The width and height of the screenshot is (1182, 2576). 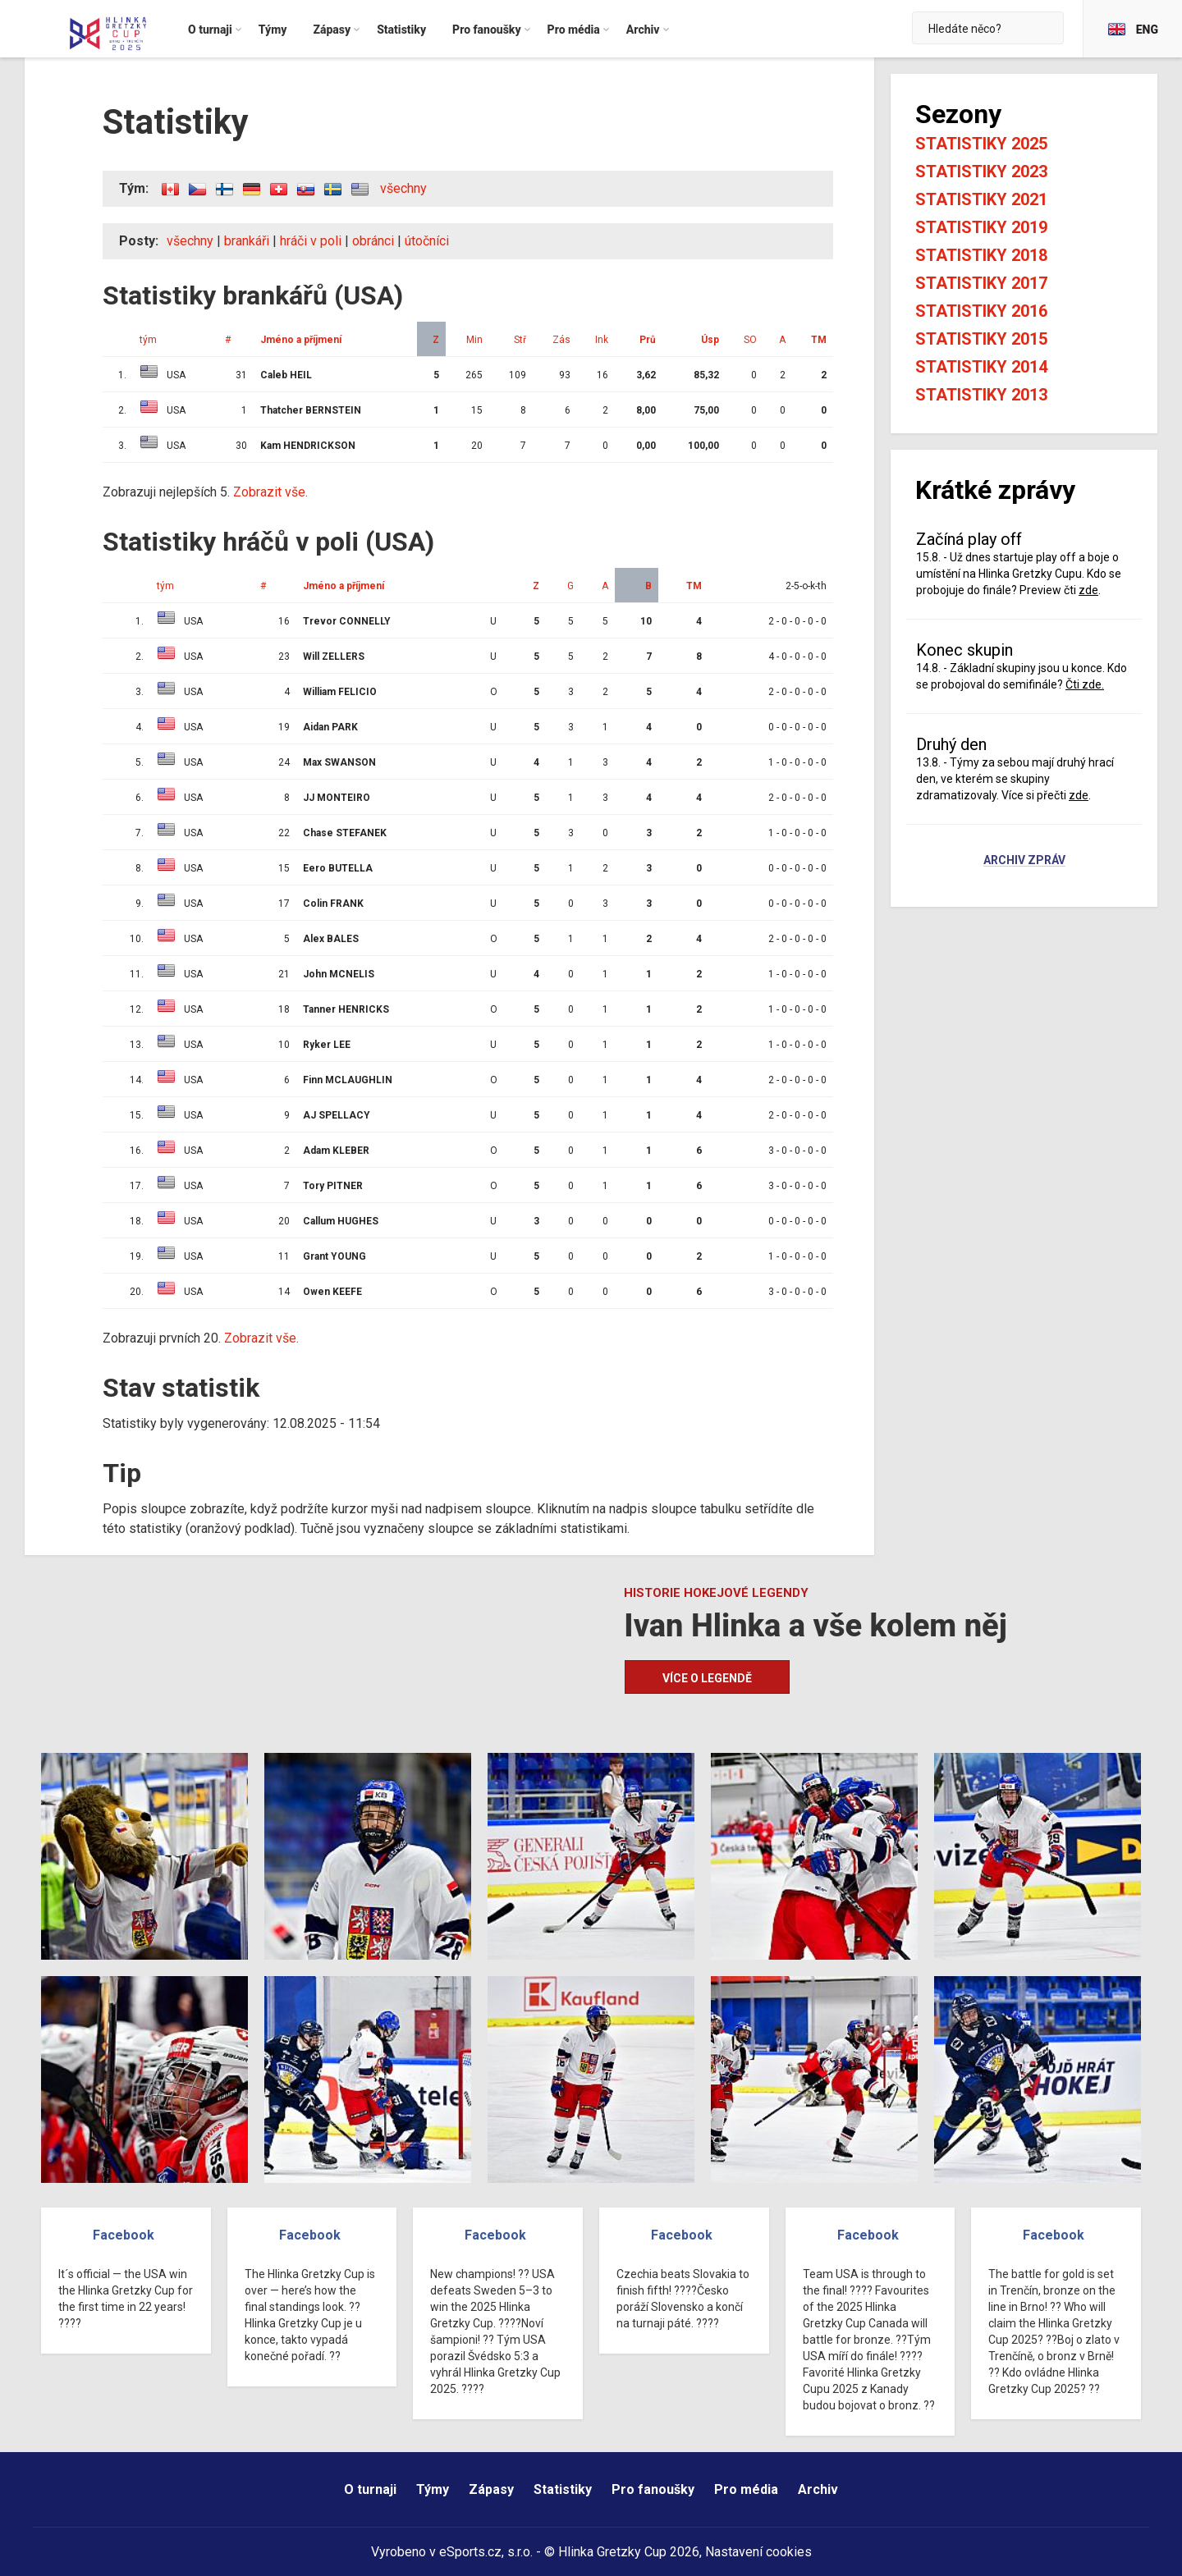 What do you see at coordinates (981, 199) in the screenshot?
I see `Statistiky 2021` at bounding box center [981, 199].